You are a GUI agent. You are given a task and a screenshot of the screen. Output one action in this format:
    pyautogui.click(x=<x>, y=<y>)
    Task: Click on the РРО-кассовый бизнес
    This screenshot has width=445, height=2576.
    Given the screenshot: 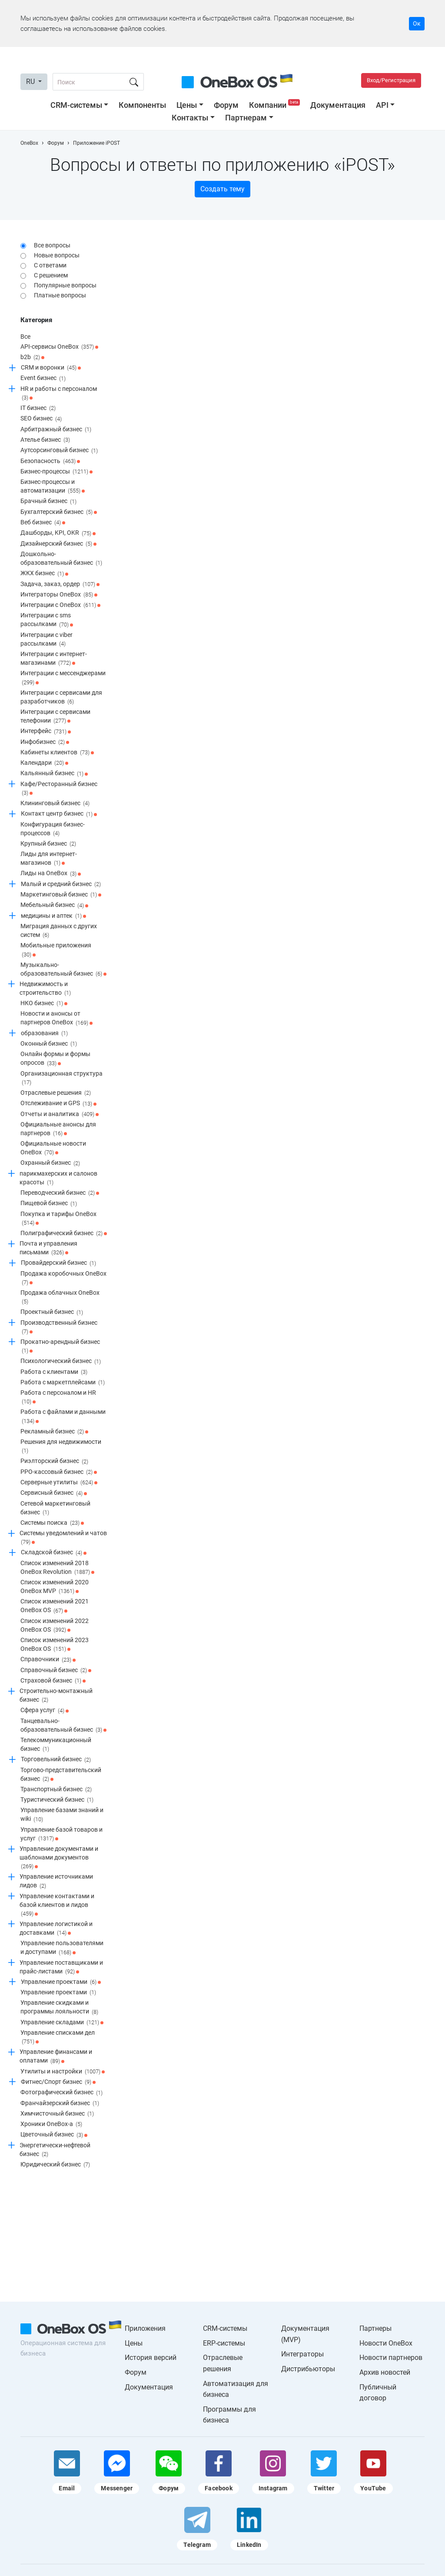 What is the action you would take?
    pyautogui.click(x=58, y=1472)
    